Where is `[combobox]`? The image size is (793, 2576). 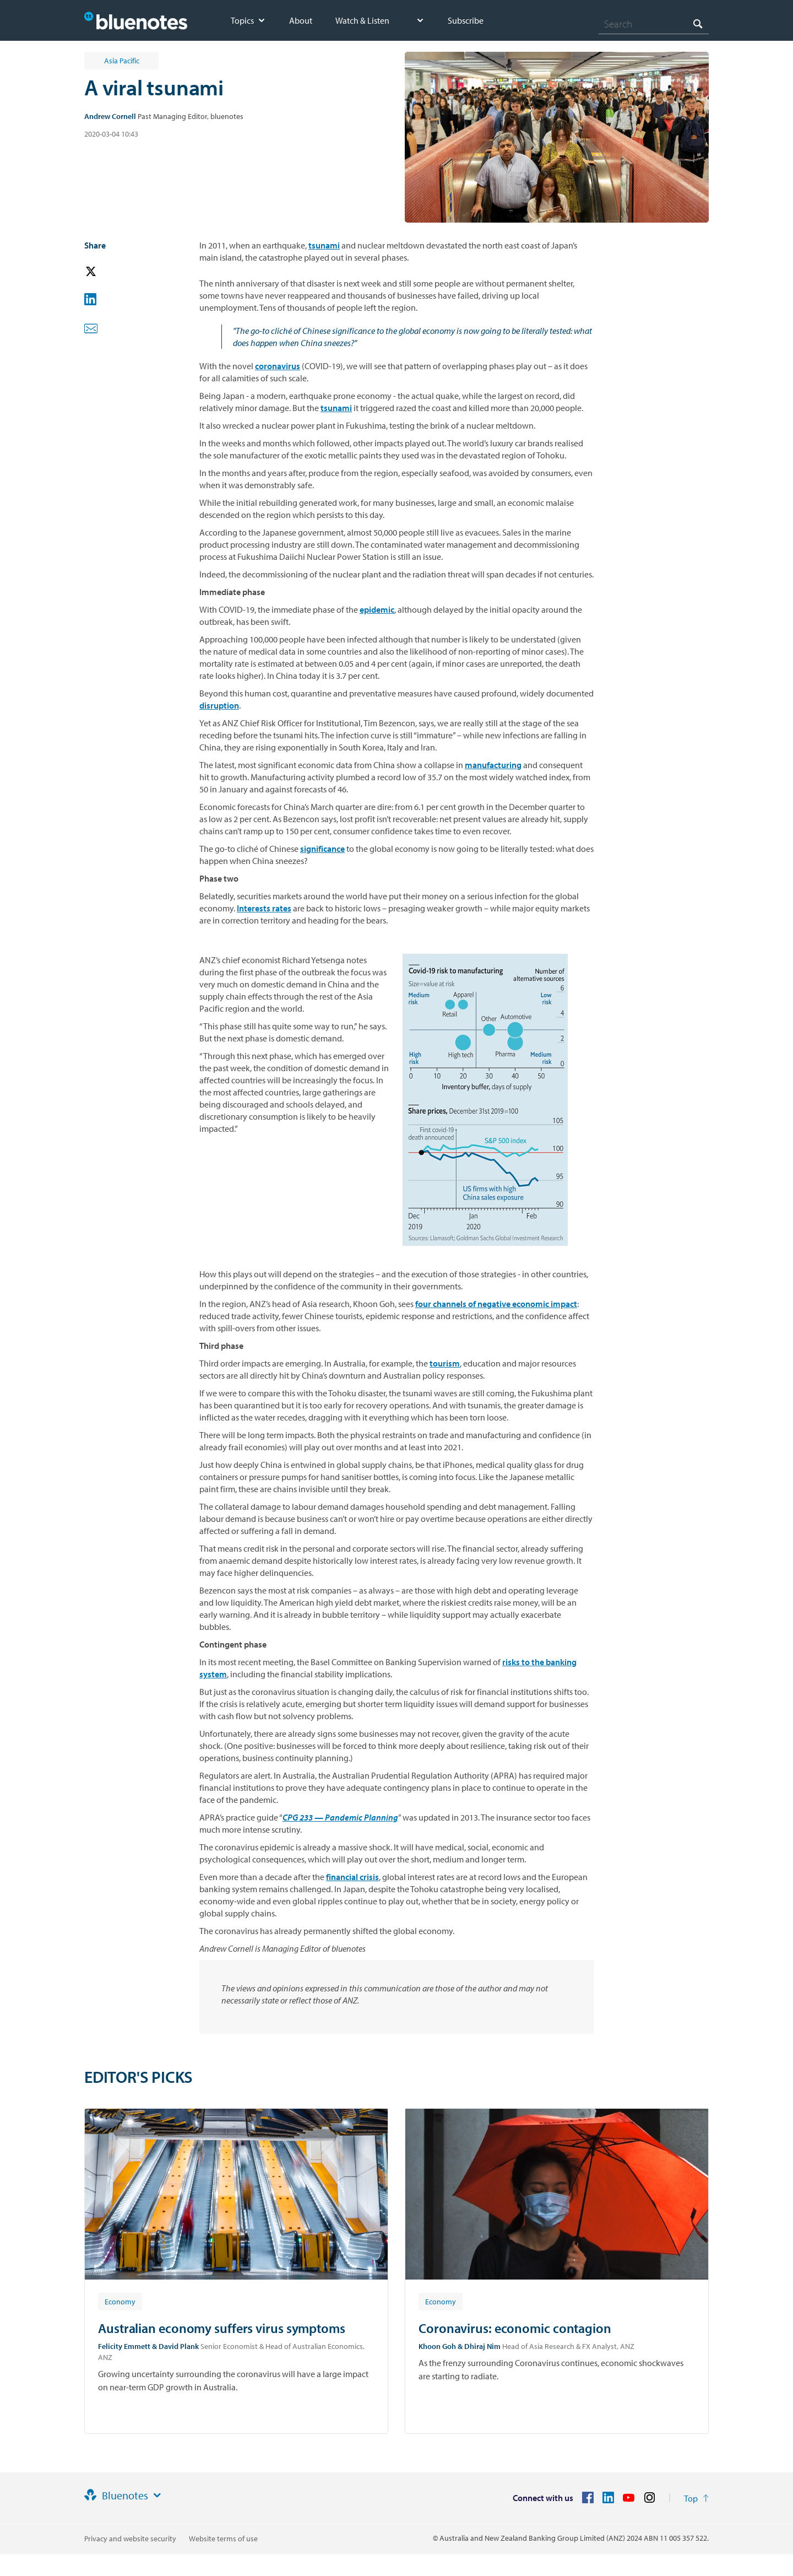 [combobox] is located at coordinates (654, 23).